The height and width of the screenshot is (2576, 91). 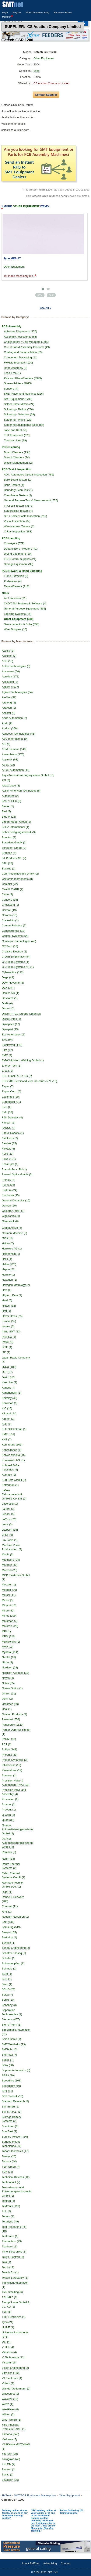 I want to click on Conveyor Technologies (45), so click(x=19, y=941).